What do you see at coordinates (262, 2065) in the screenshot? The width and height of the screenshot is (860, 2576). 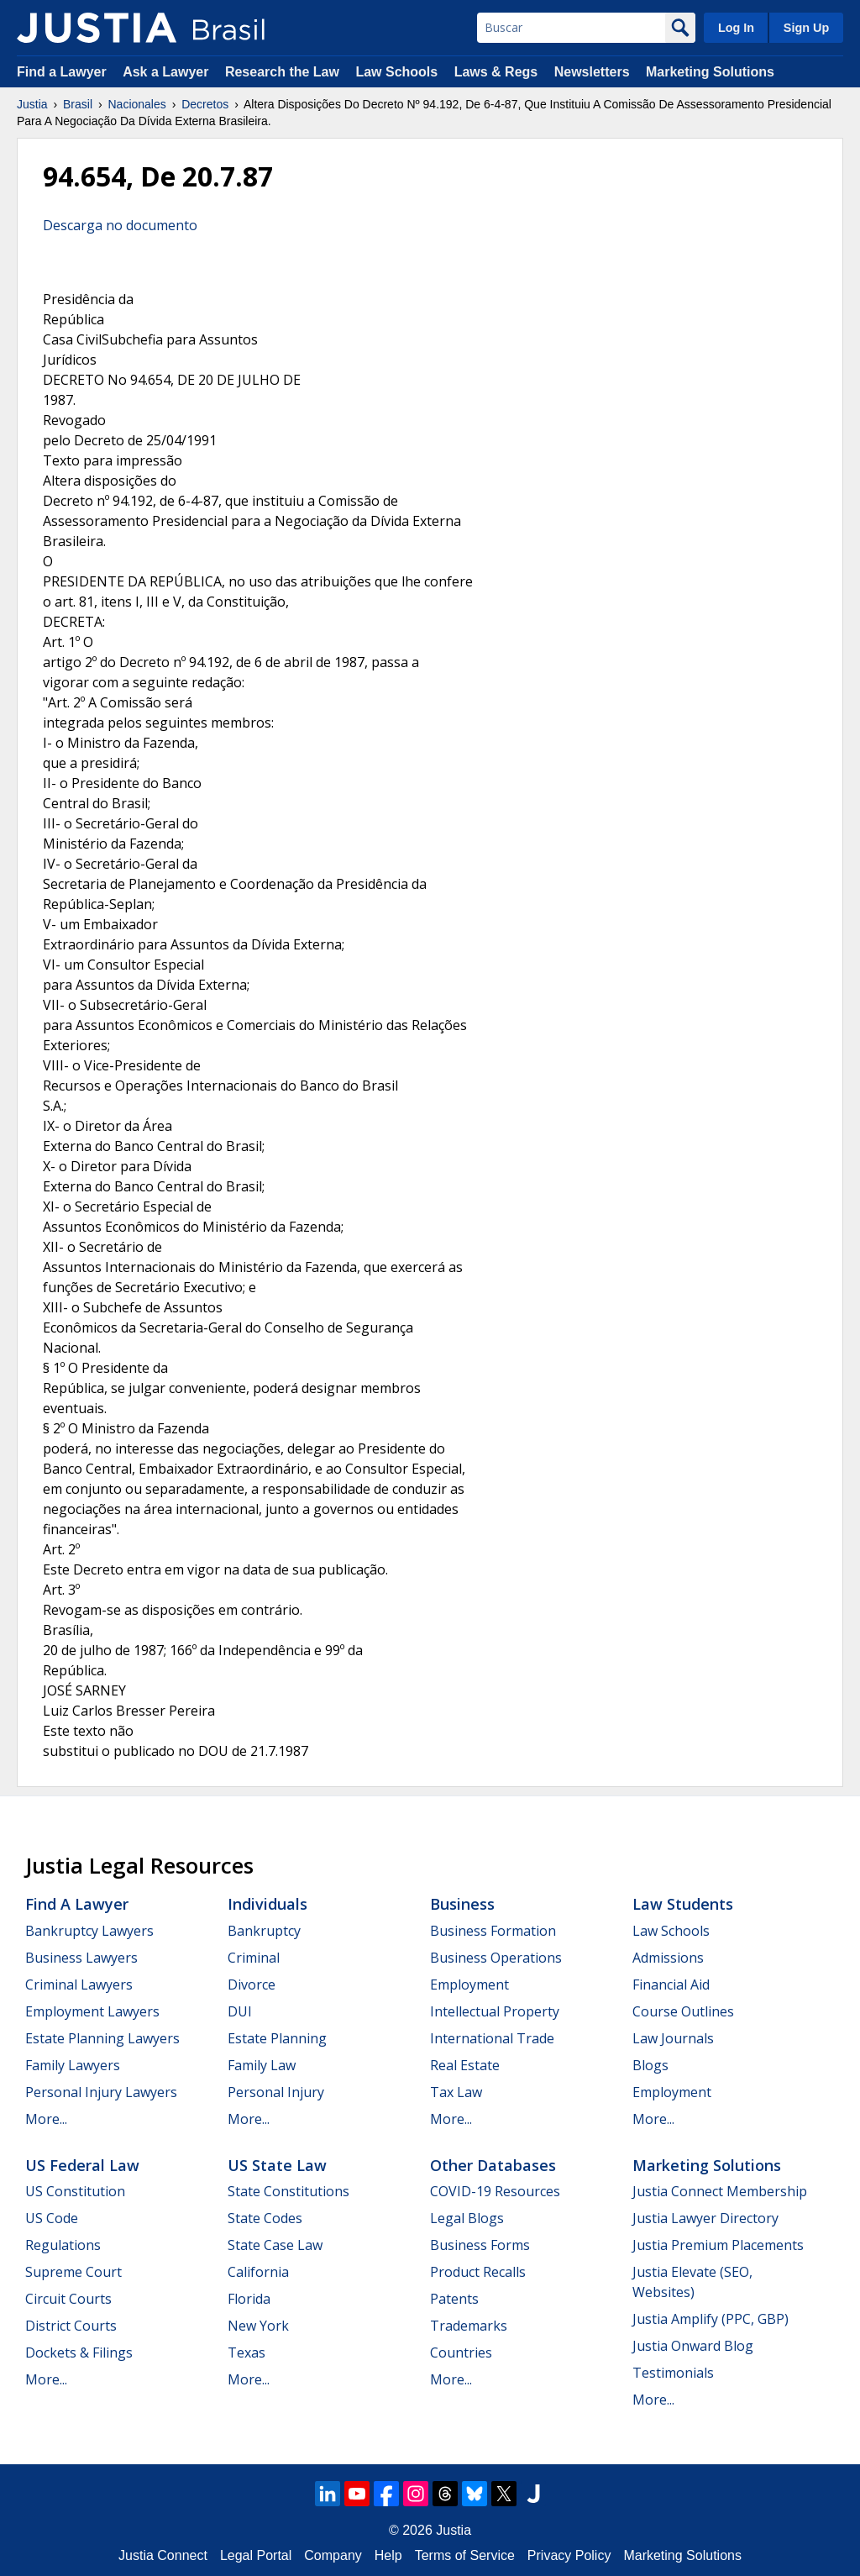 I see `Family Law` at bounding box center [262, 2065].